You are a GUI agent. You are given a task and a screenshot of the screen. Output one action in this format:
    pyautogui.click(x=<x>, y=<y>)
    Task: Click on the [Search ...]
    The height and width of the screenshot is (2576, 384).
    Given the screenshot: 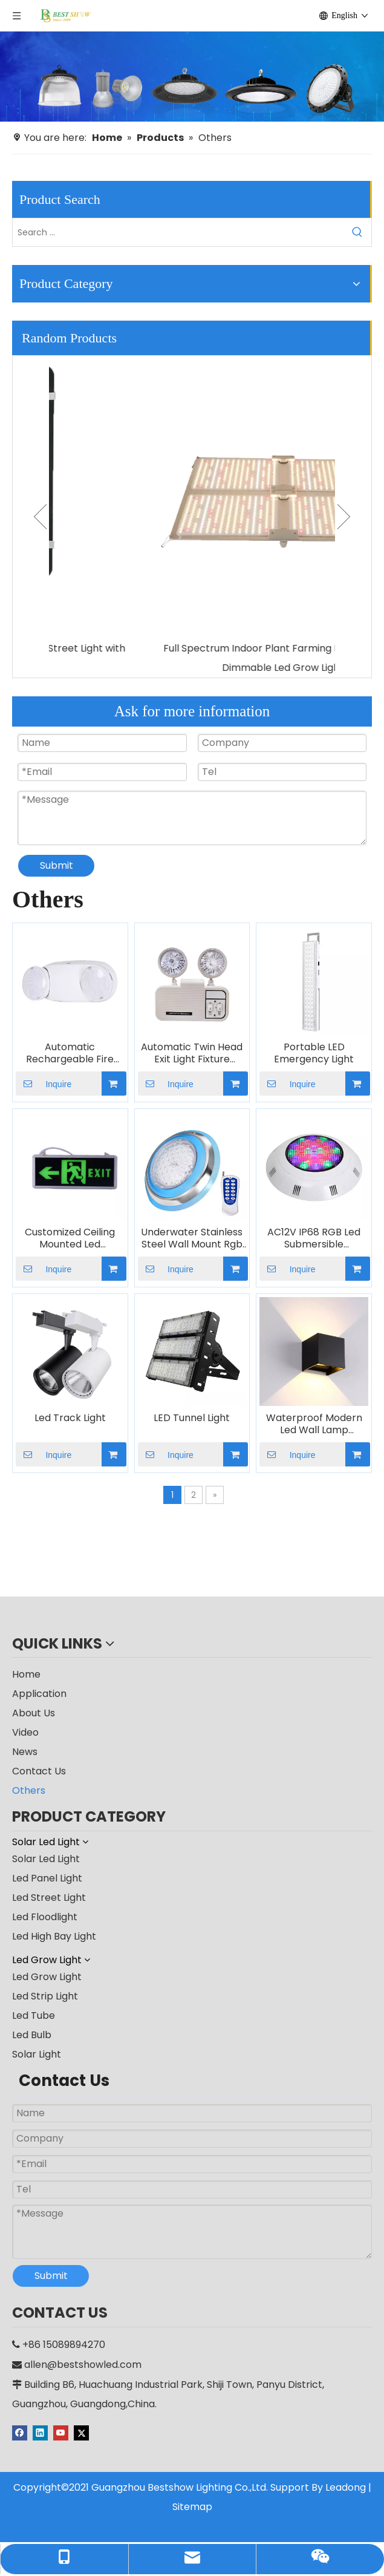 What is the action you would take?
    pyautogui.click(x=178, y=232)
    